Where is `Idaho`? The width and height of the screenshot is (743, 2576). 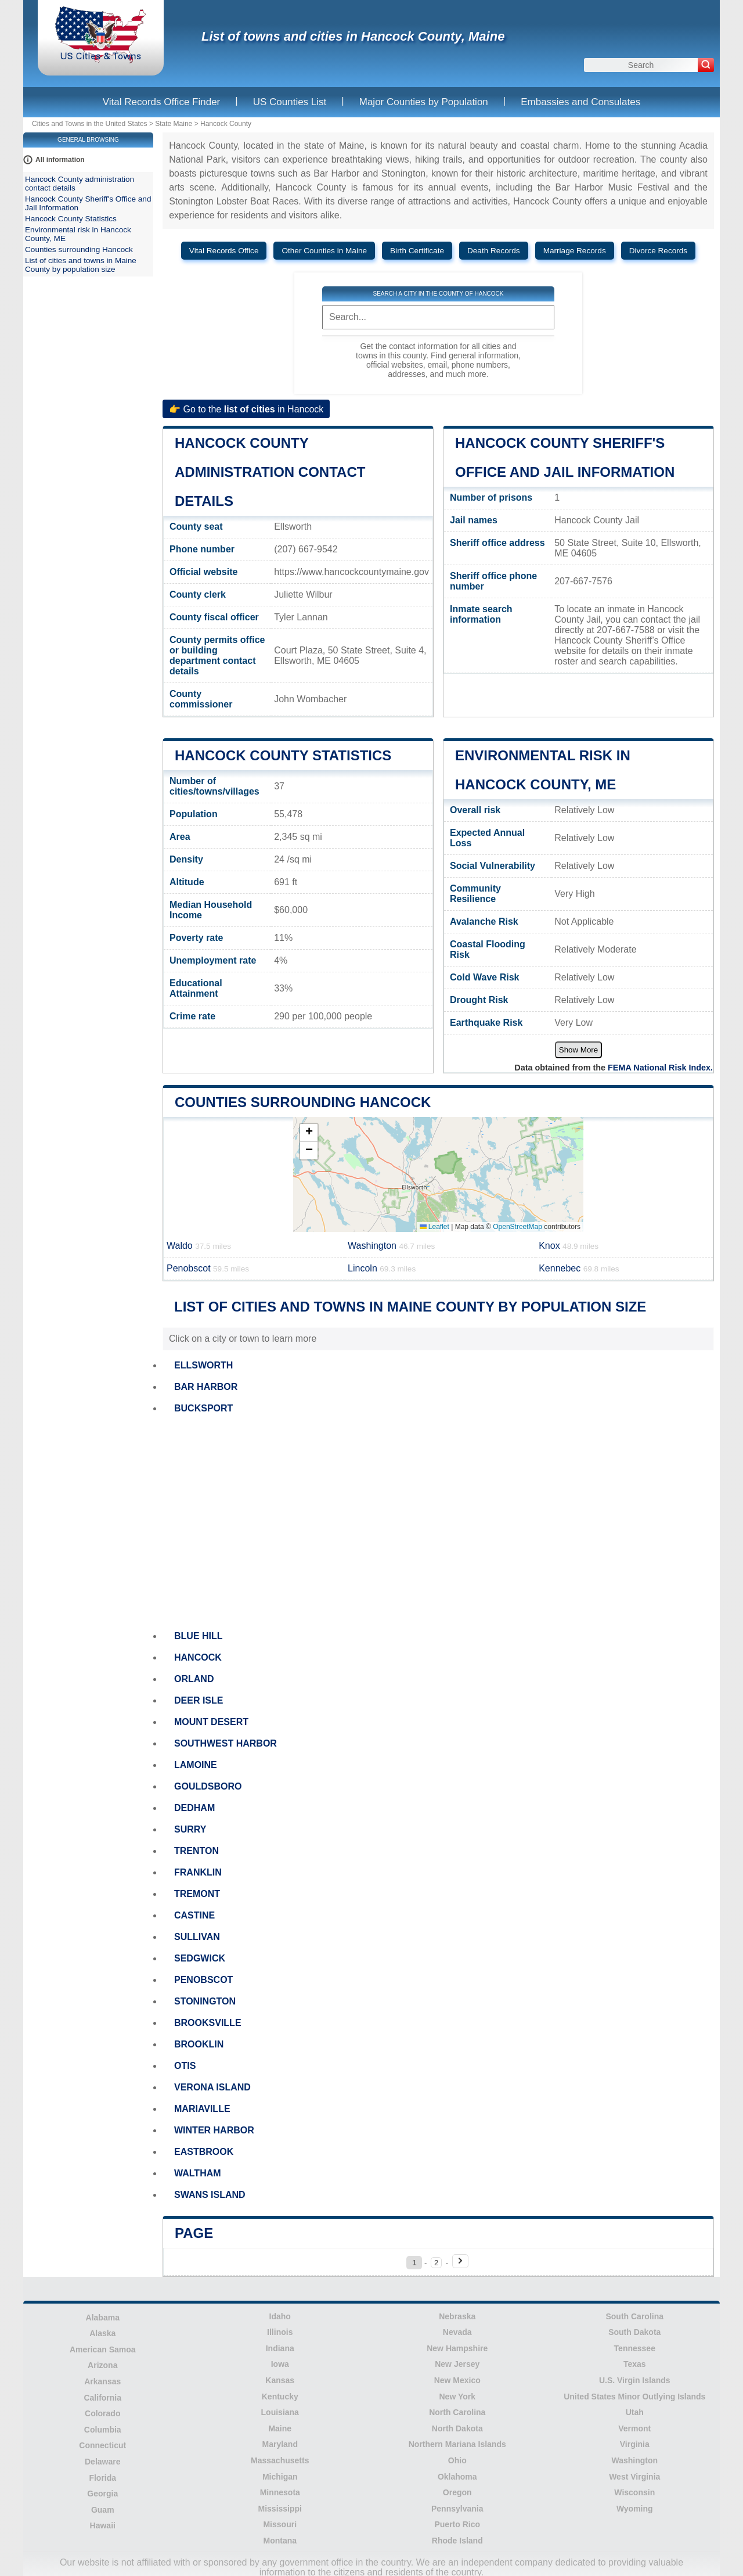
Idaho is located at coordinates (280, 2316).